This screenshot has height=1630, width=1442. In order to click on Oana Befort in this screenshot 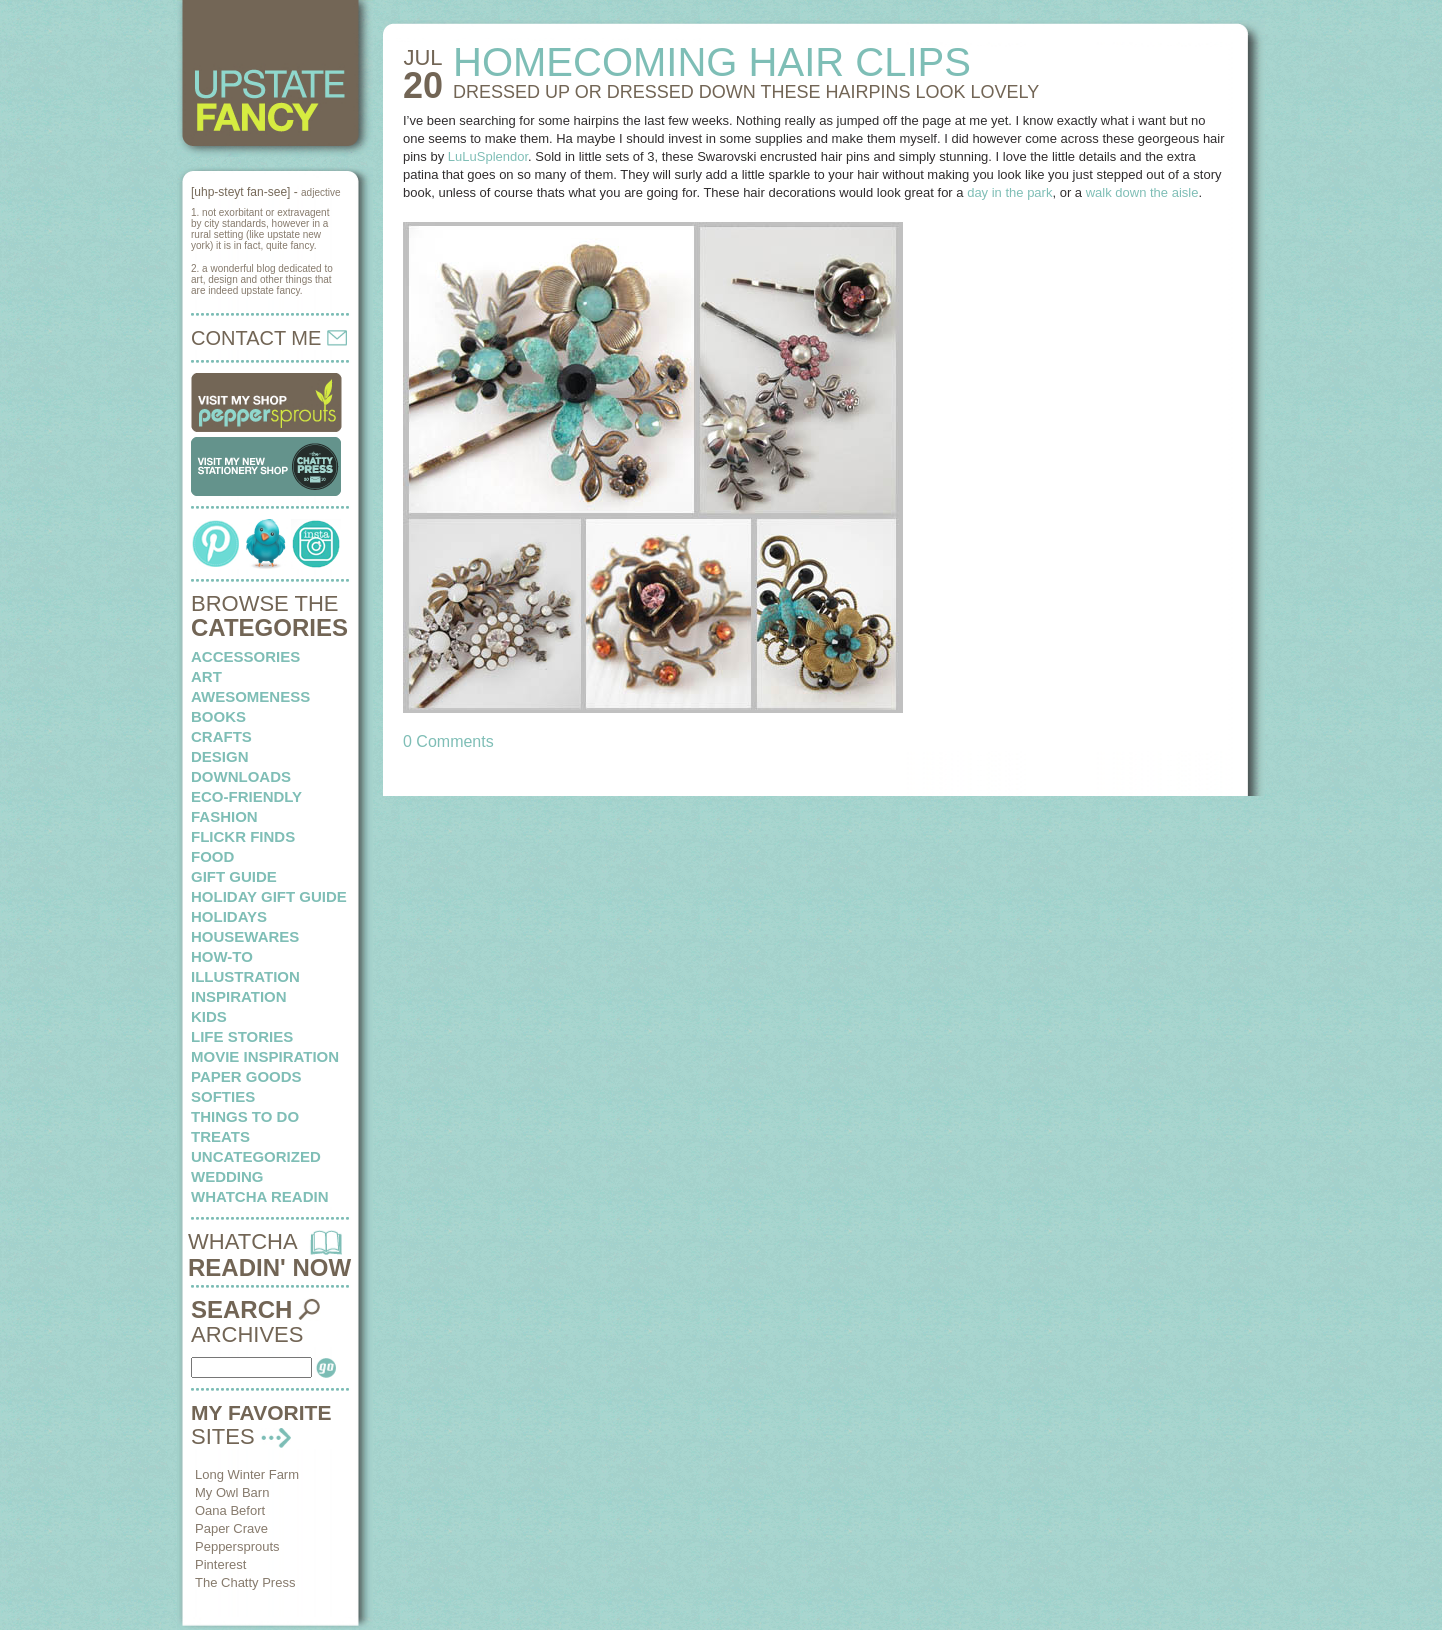, I will do `click(230, 1510)`.